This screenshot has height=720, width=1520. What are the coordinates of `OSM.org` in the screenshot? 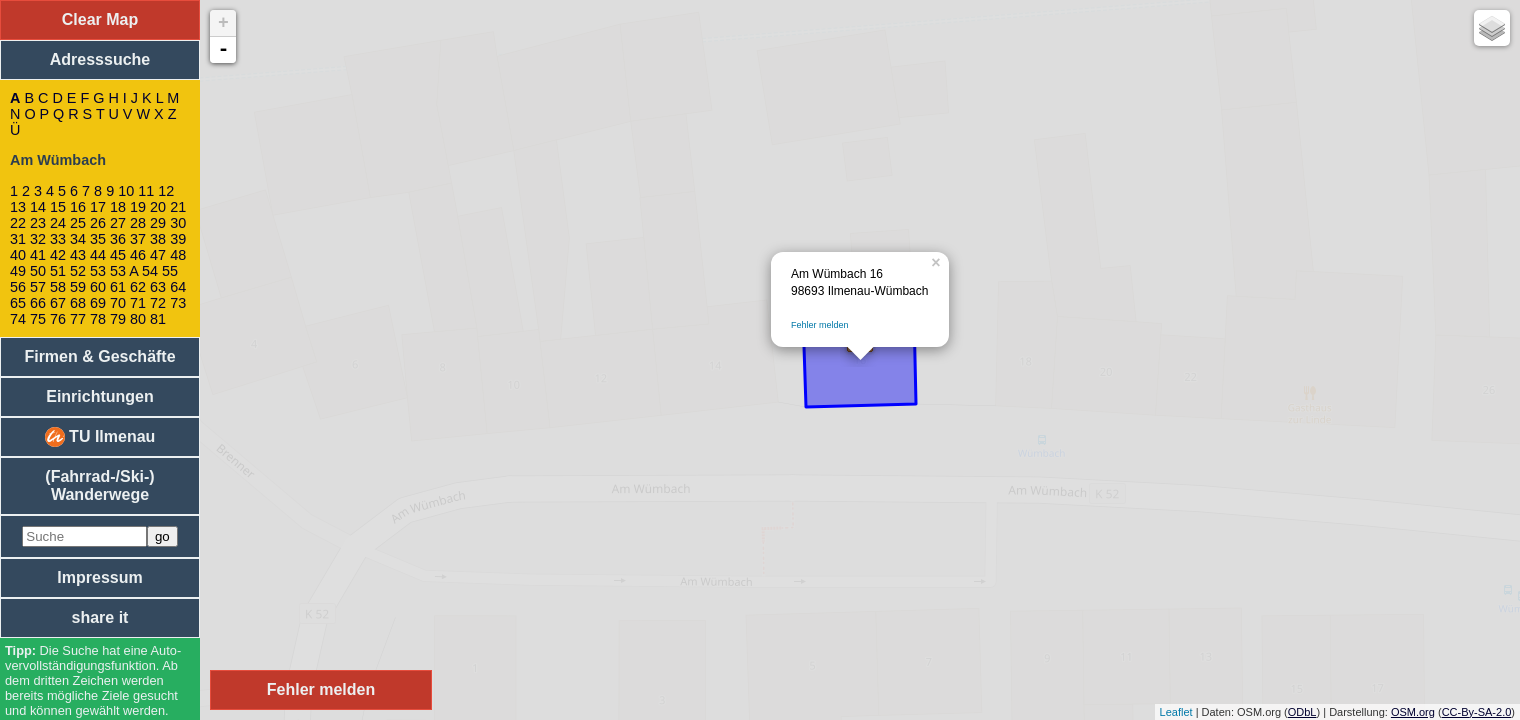 It's located at (1413, 712).